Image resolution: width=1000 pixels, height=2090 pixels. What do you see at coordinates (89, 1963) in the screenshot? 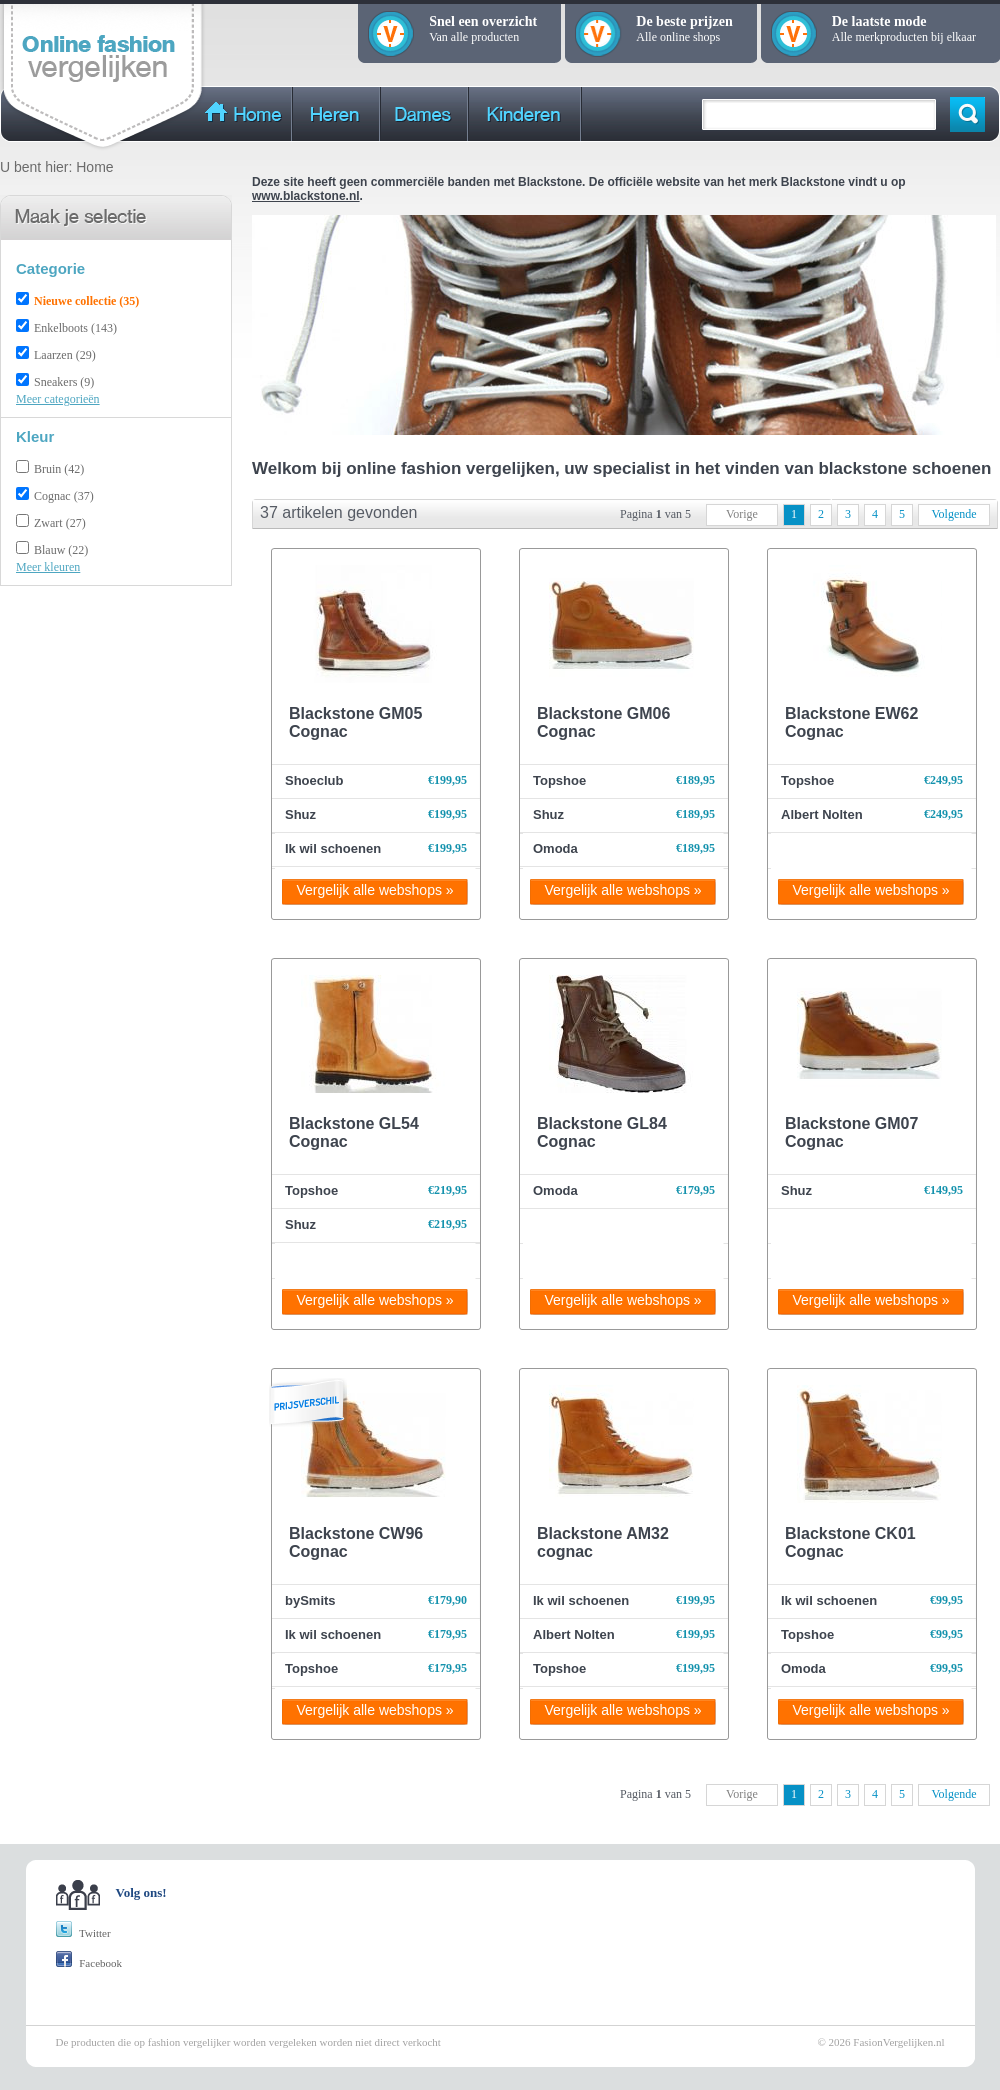
I see `Facebook` at bounding box center [89, 1963].